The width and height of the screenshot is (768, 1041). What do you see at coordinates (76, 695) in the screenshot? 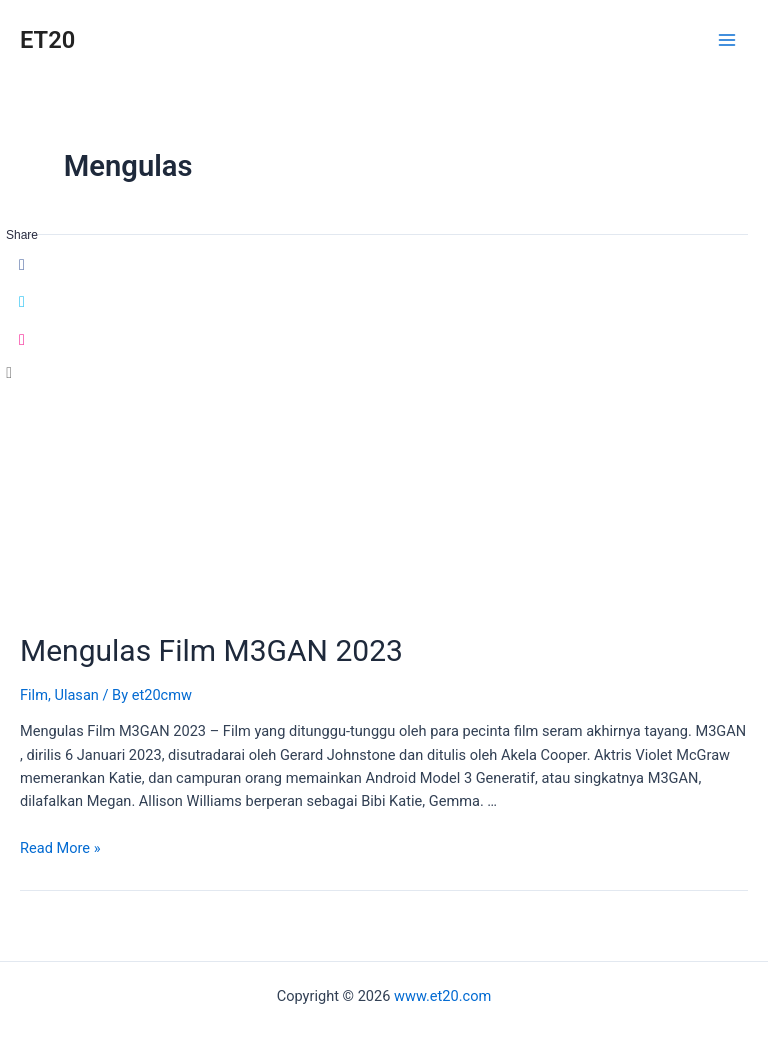
I see `Ulasan` at bounding box center [76, 695].